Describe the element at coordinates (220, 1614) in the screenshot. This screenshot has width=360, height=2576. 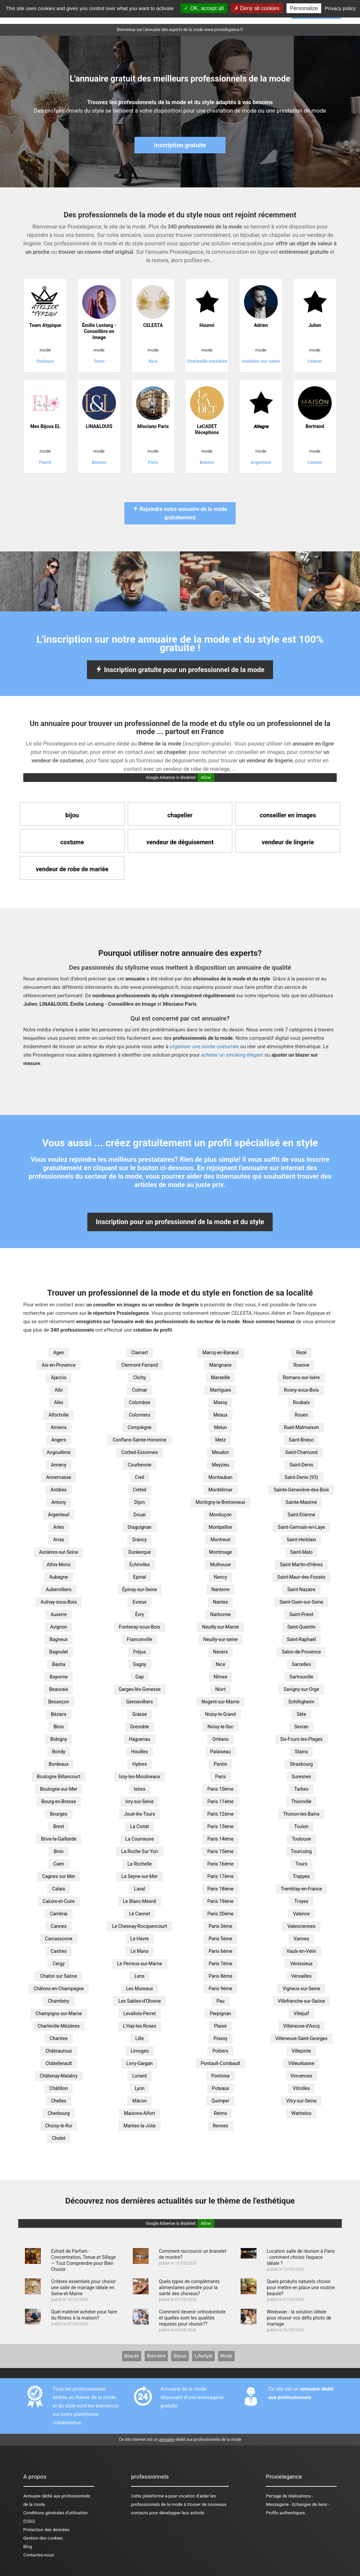
I see `Narbonne` at that location.